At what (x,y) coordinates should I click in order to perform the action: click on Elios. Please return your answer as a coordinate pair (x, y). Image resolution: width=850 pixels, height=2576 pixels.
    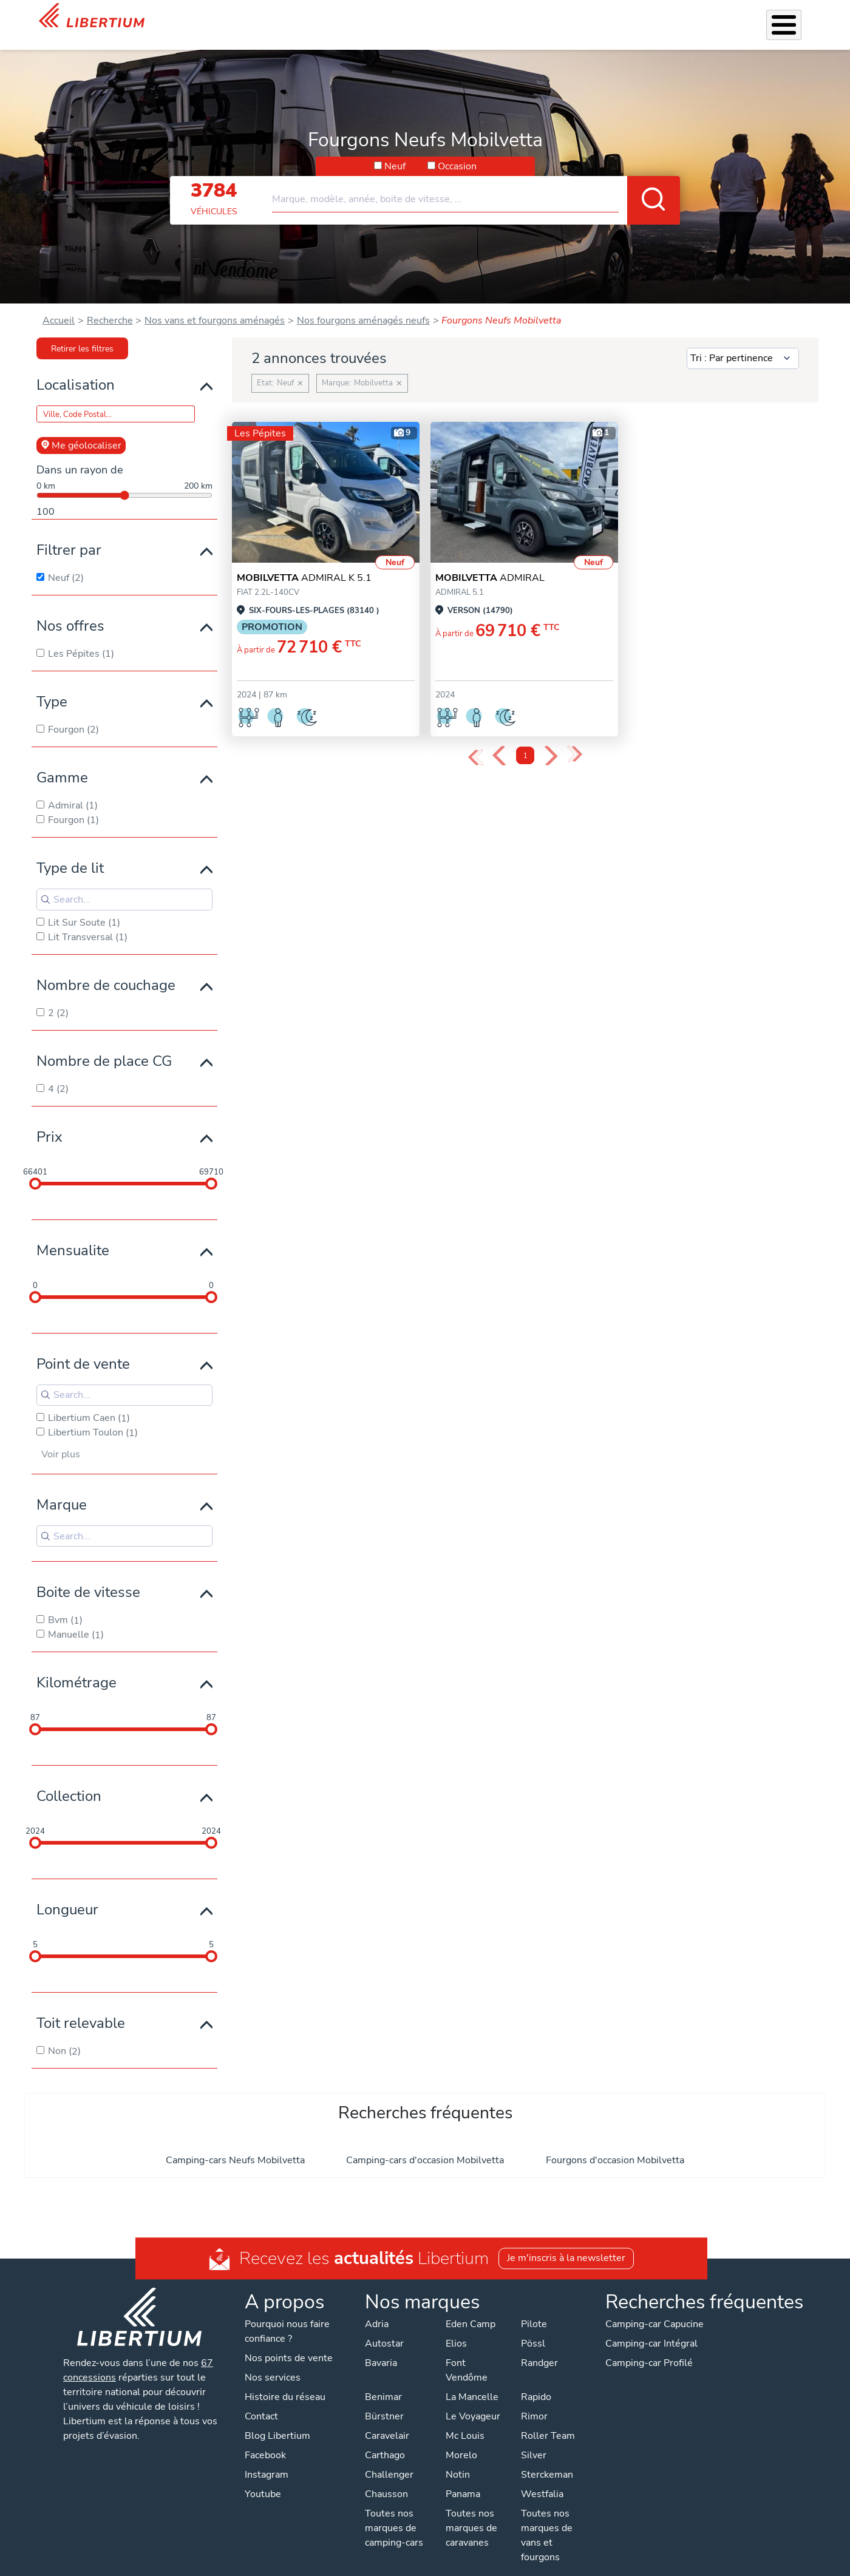
    Looking at the image, I should click on (456, 2327).